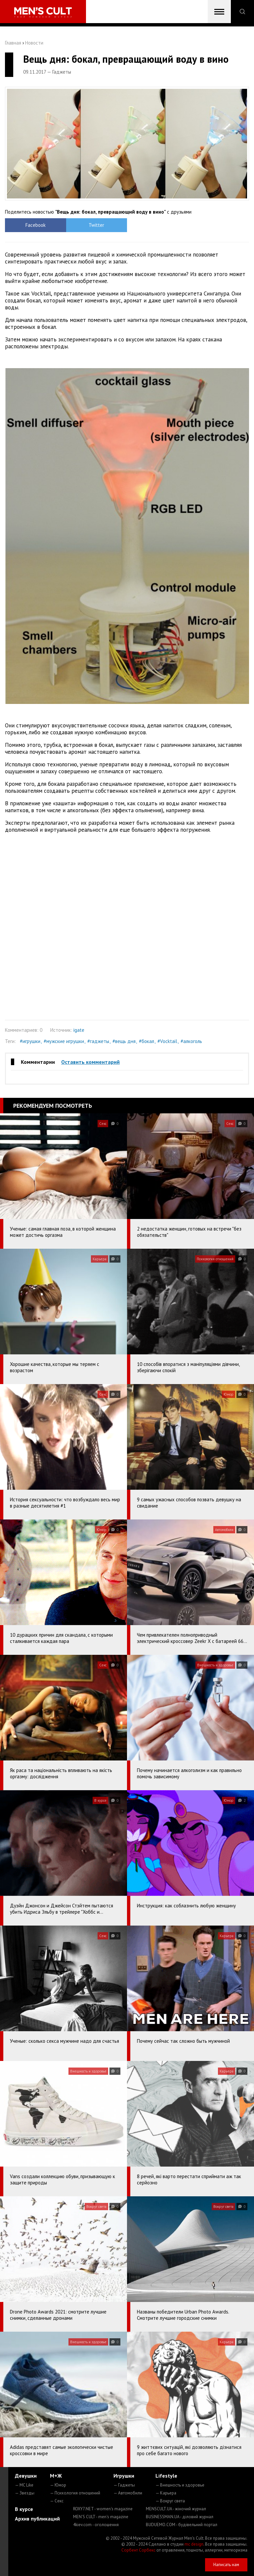  What do you see at coordinates (26, 2475) in the screenshot?
I see `Девушки` at bounding box center [26, 2475].